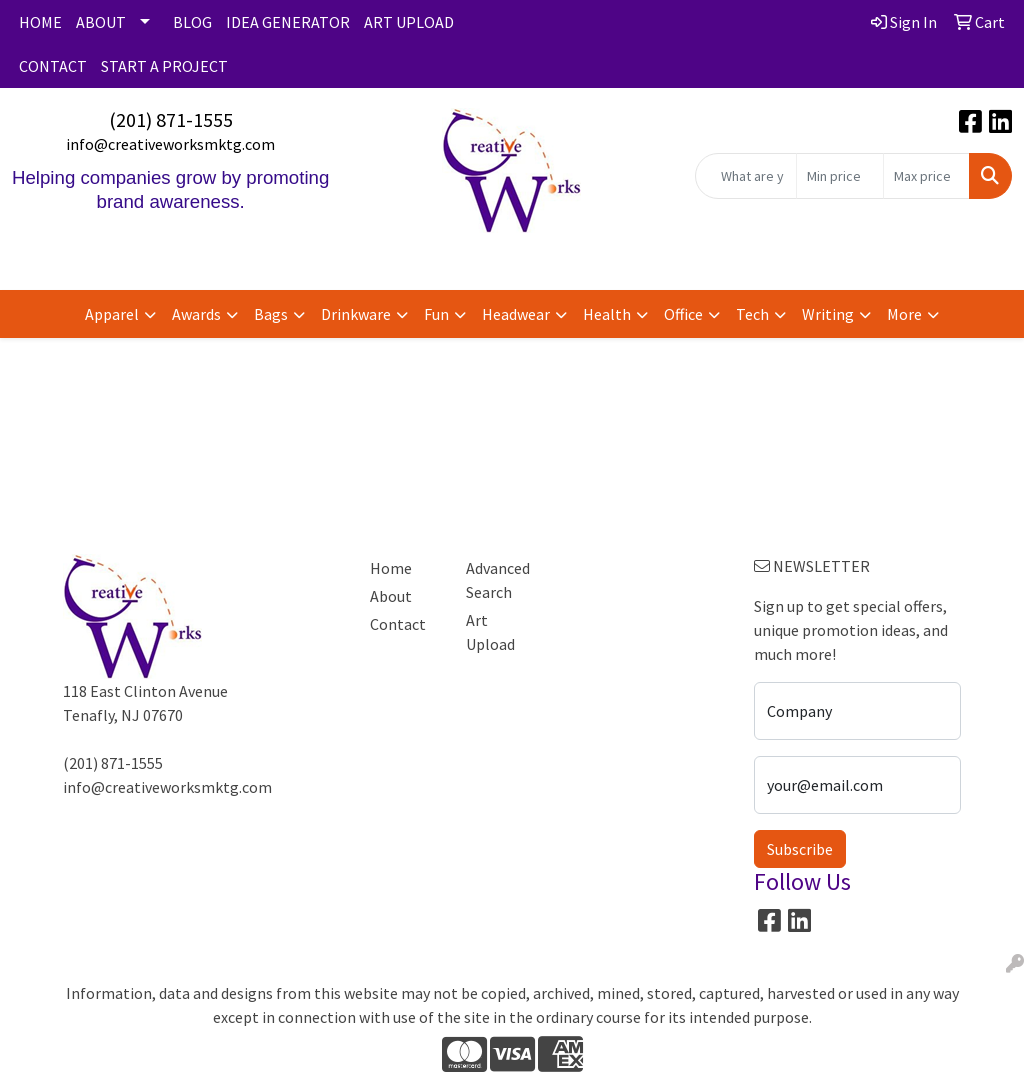 The image size is (1024, 1075). Describe the element at coordinates (196, 314) in the screenshot. I see `Awards [button]` at that location.